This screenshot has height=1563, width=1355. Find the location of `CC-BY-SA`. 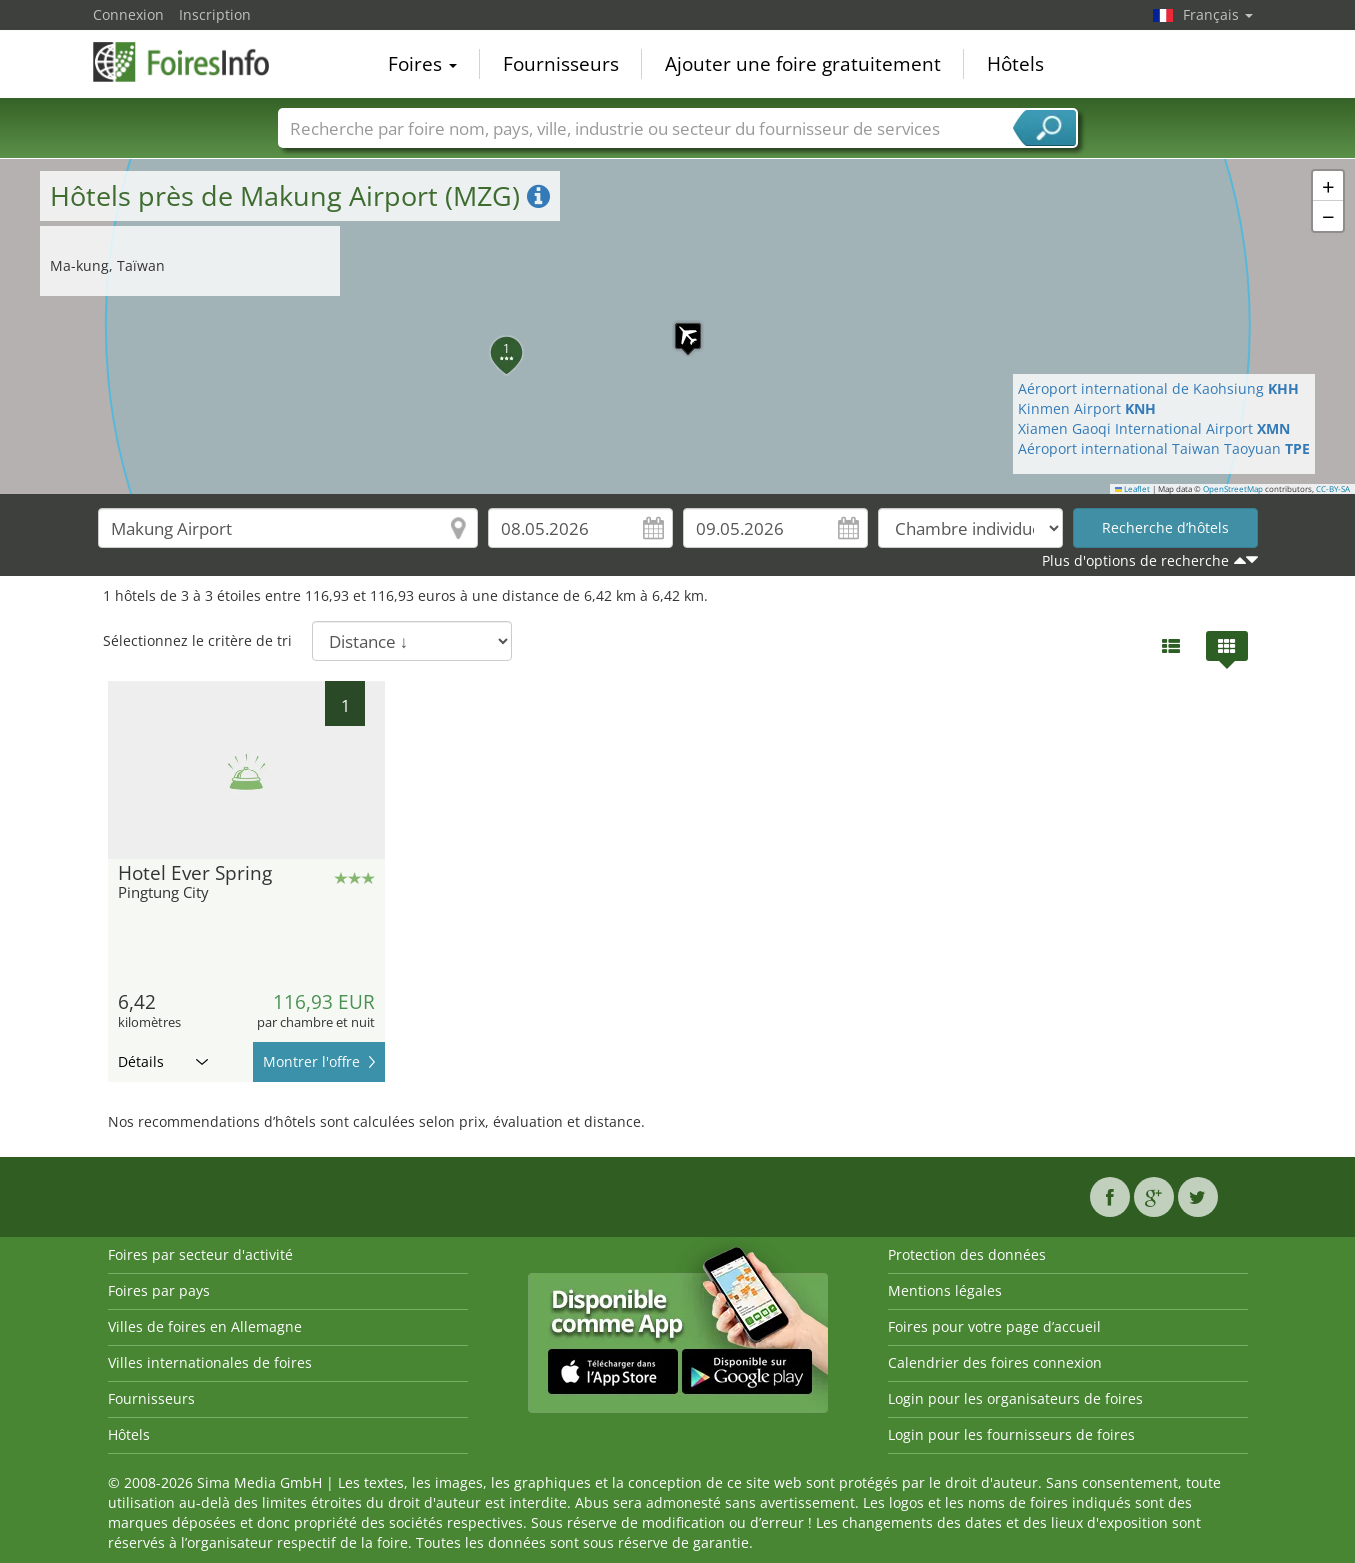

CC-BY-SA is located at coordinates (1333, 489).